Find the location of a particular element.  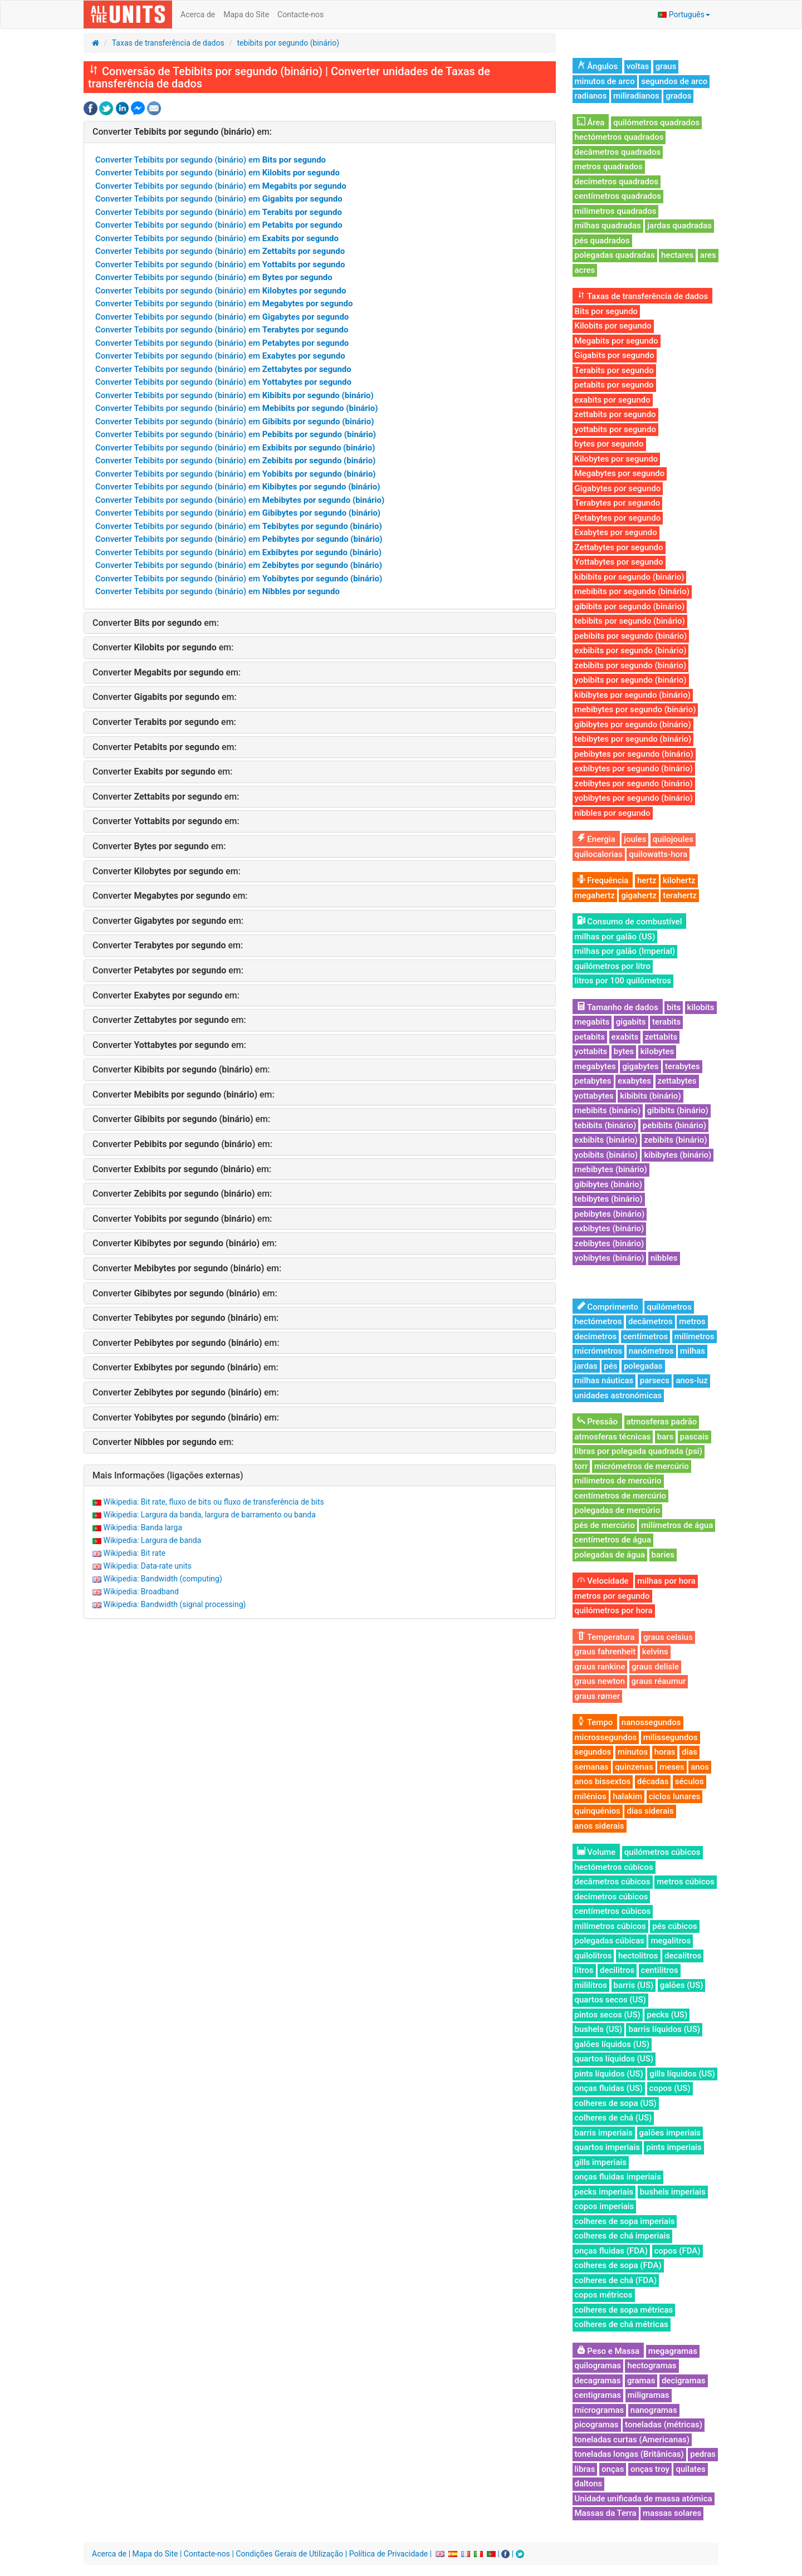

nanómetros is located at coordinates (651, 1351).